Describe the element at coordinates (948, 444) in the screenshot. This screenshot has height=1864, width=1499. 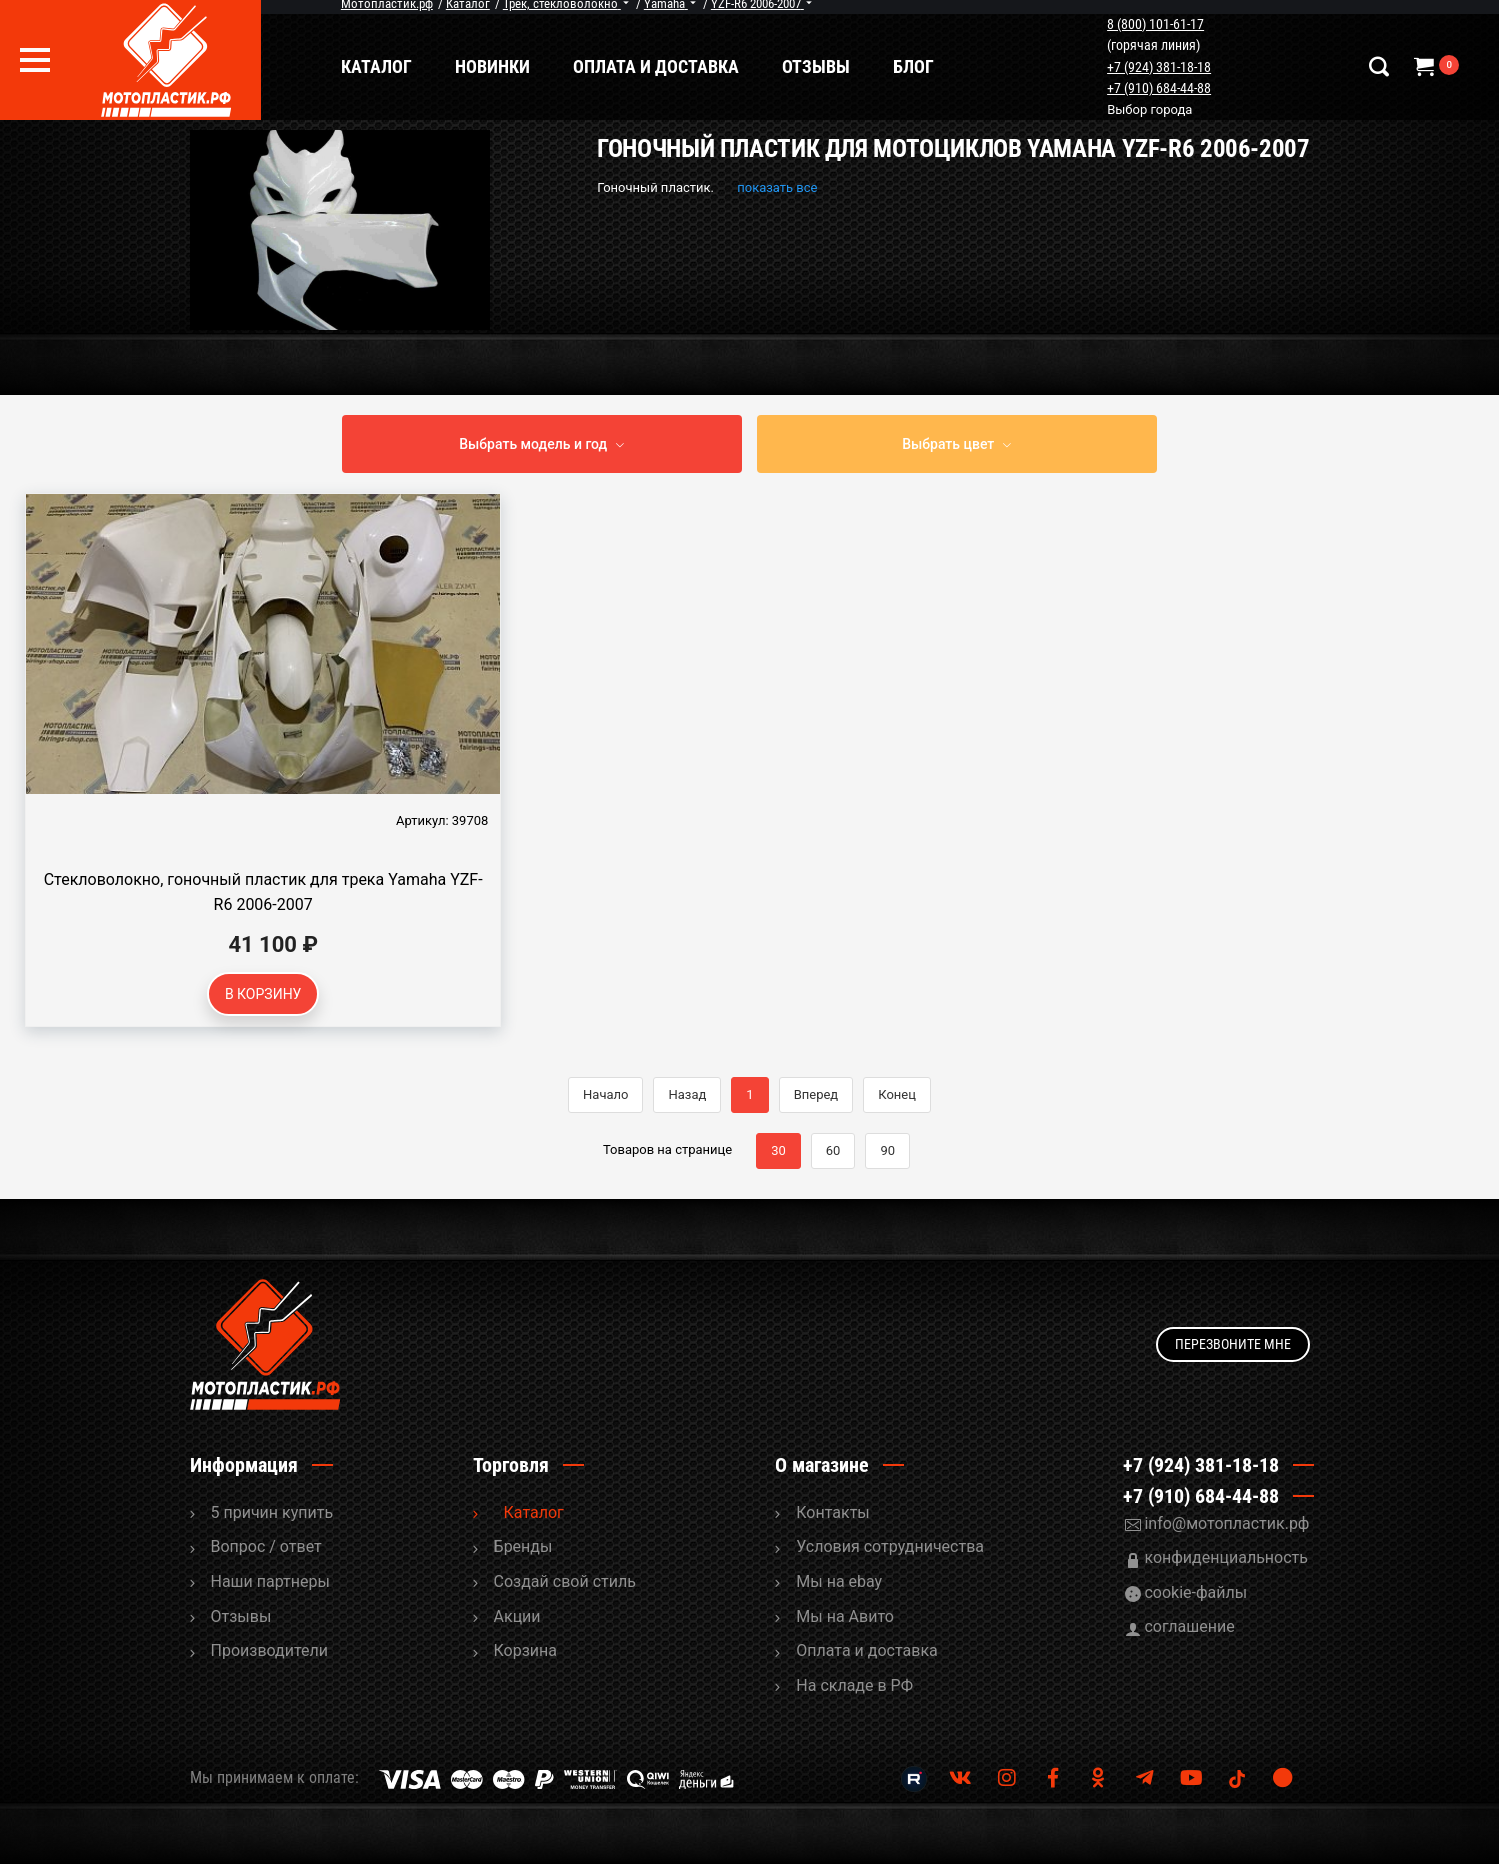
I see `Выбрать цвет` at that location.